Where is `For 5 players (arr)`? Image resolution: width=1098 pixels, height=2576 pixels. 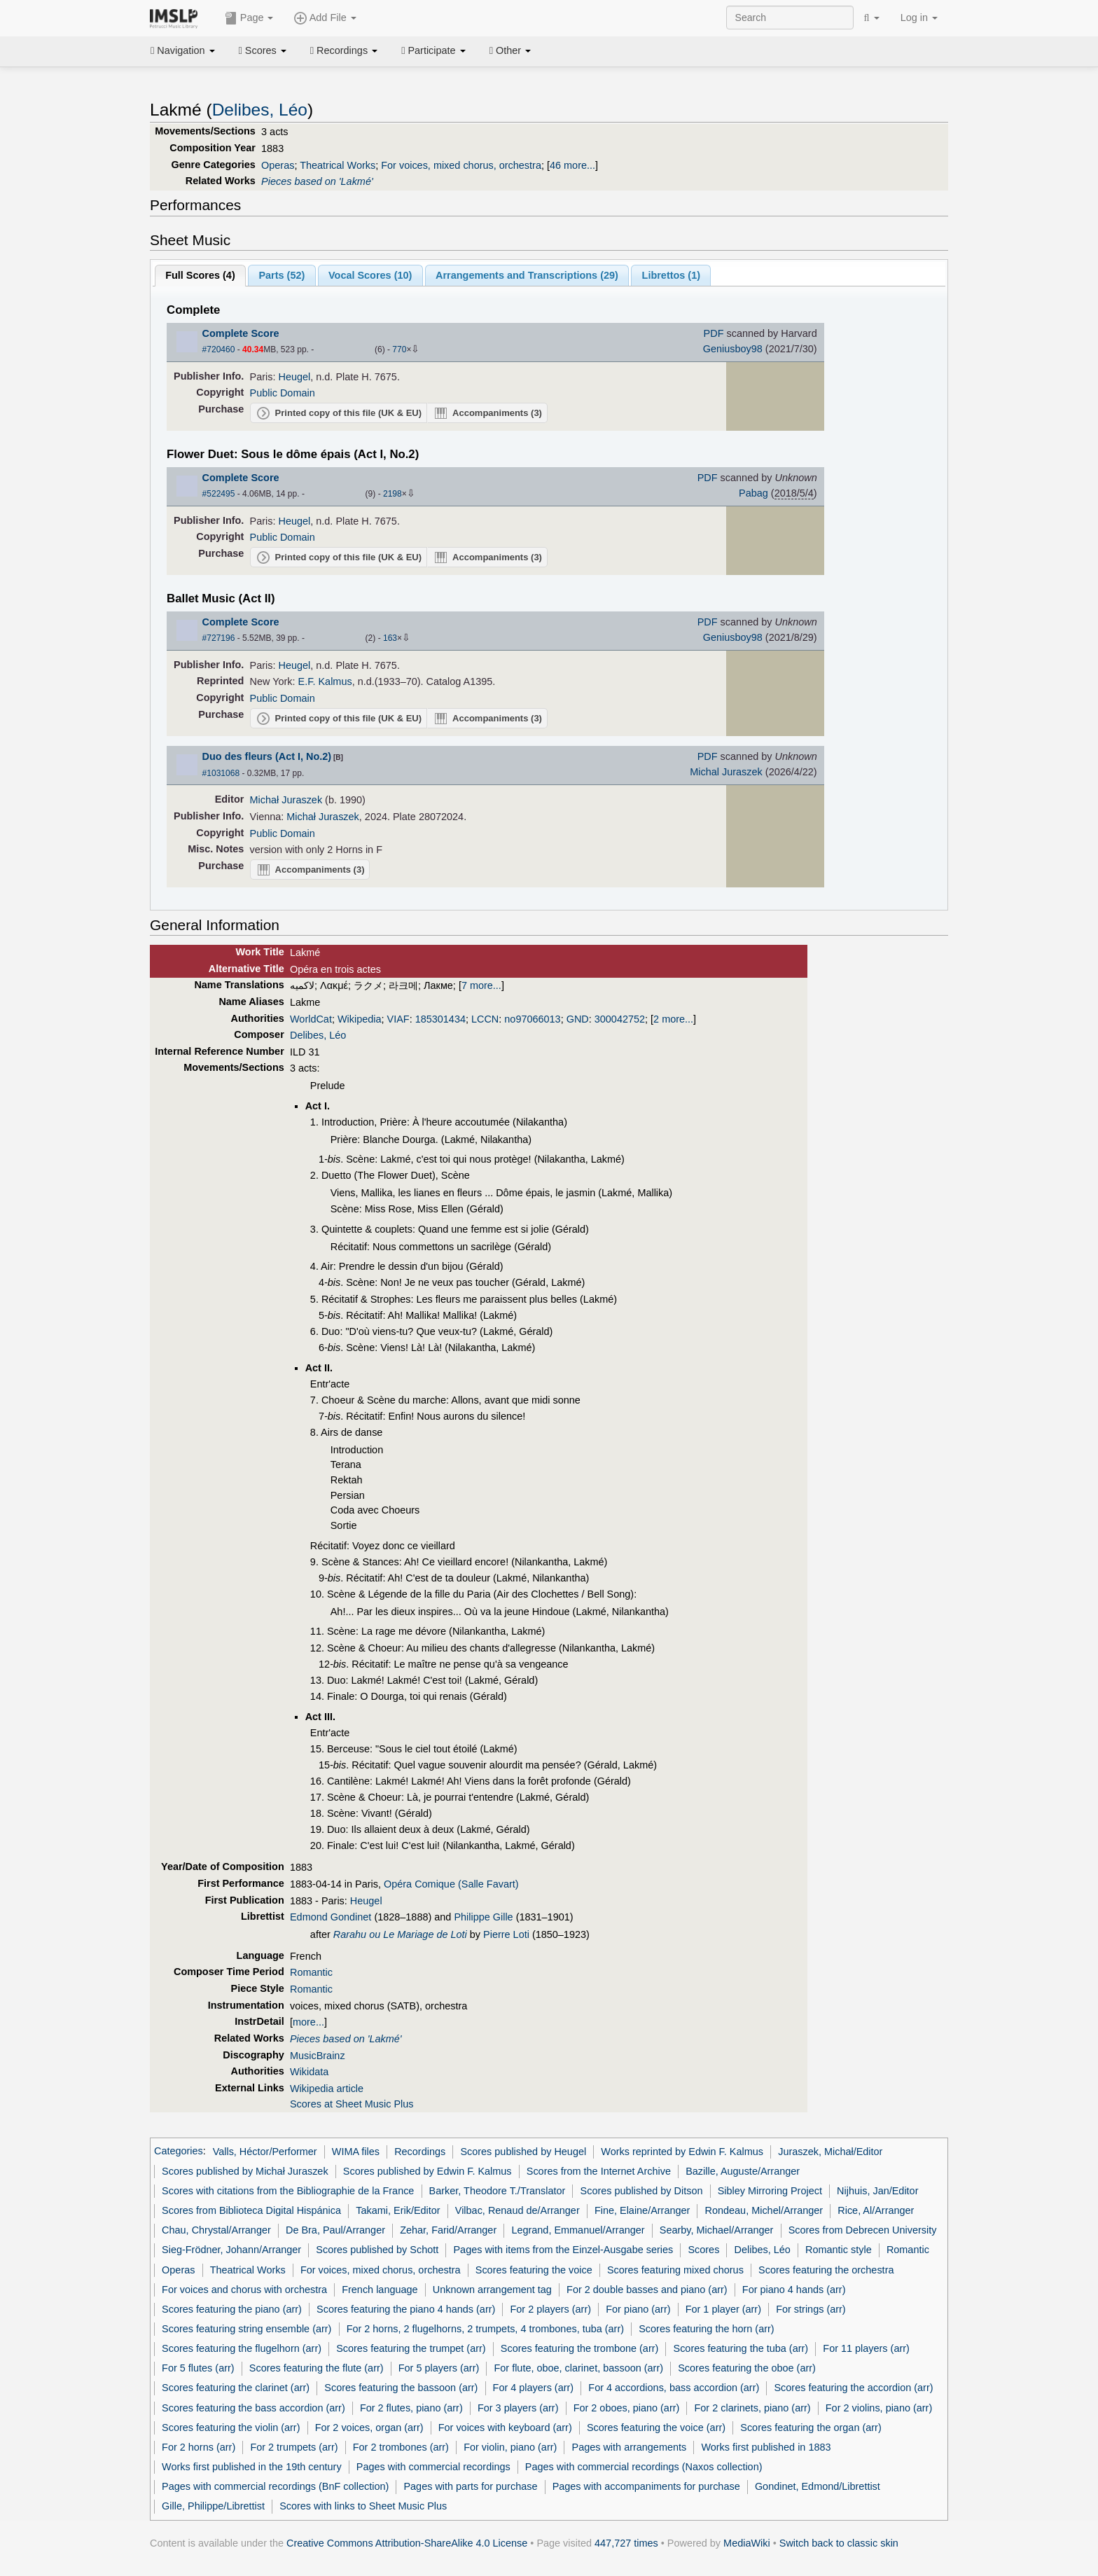 For 5 players (arr) is located at coordinates (439, 2368).